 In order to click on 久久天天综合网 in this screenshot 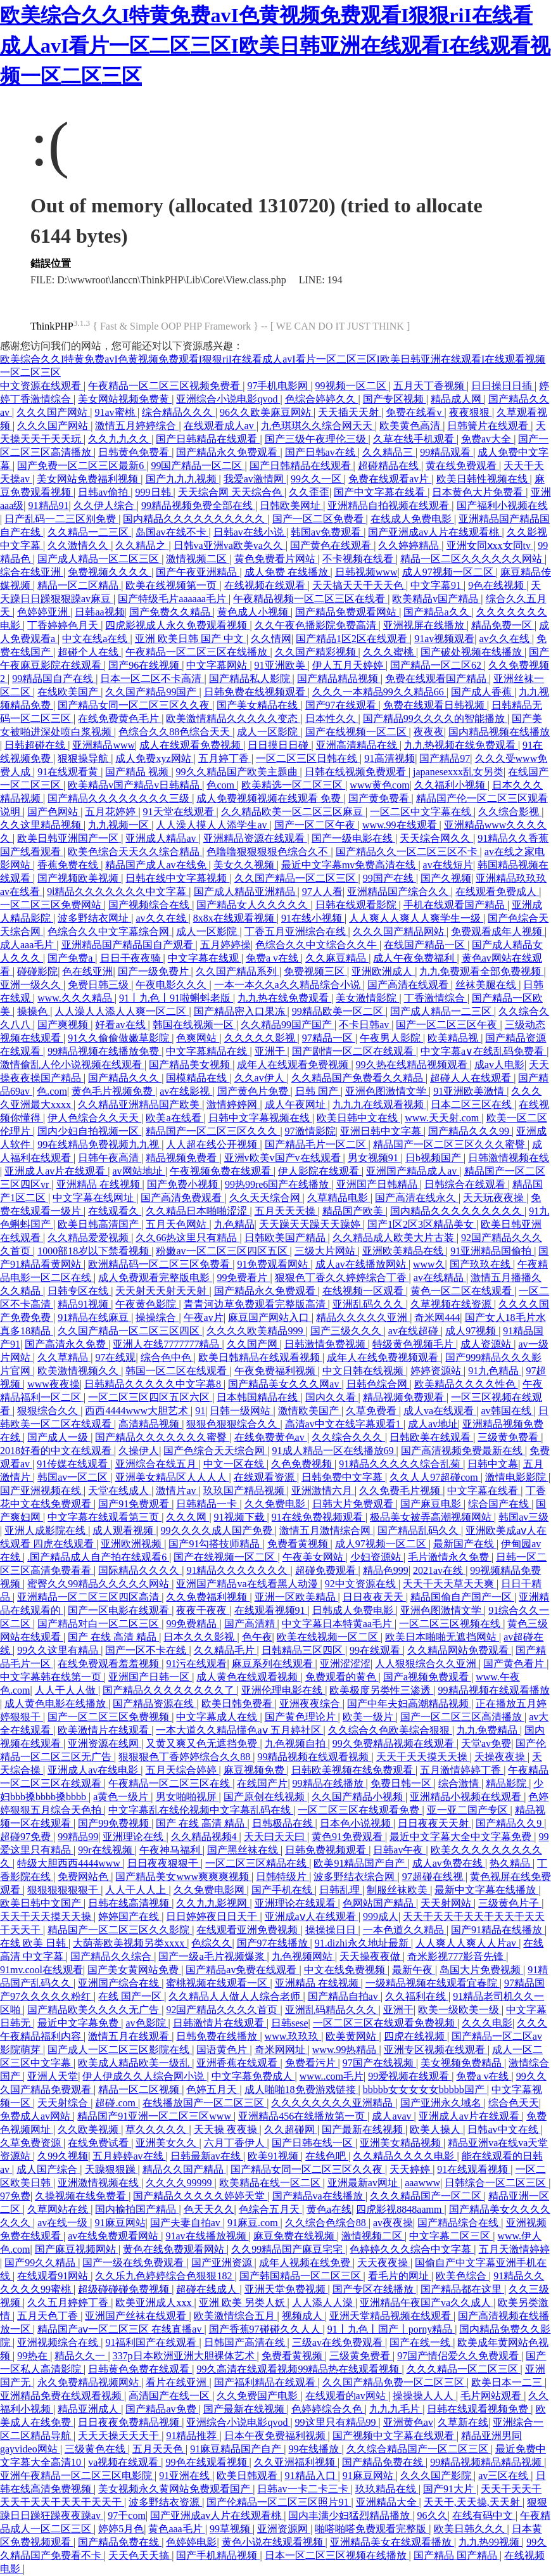, I will do `click(266, 1197)`.